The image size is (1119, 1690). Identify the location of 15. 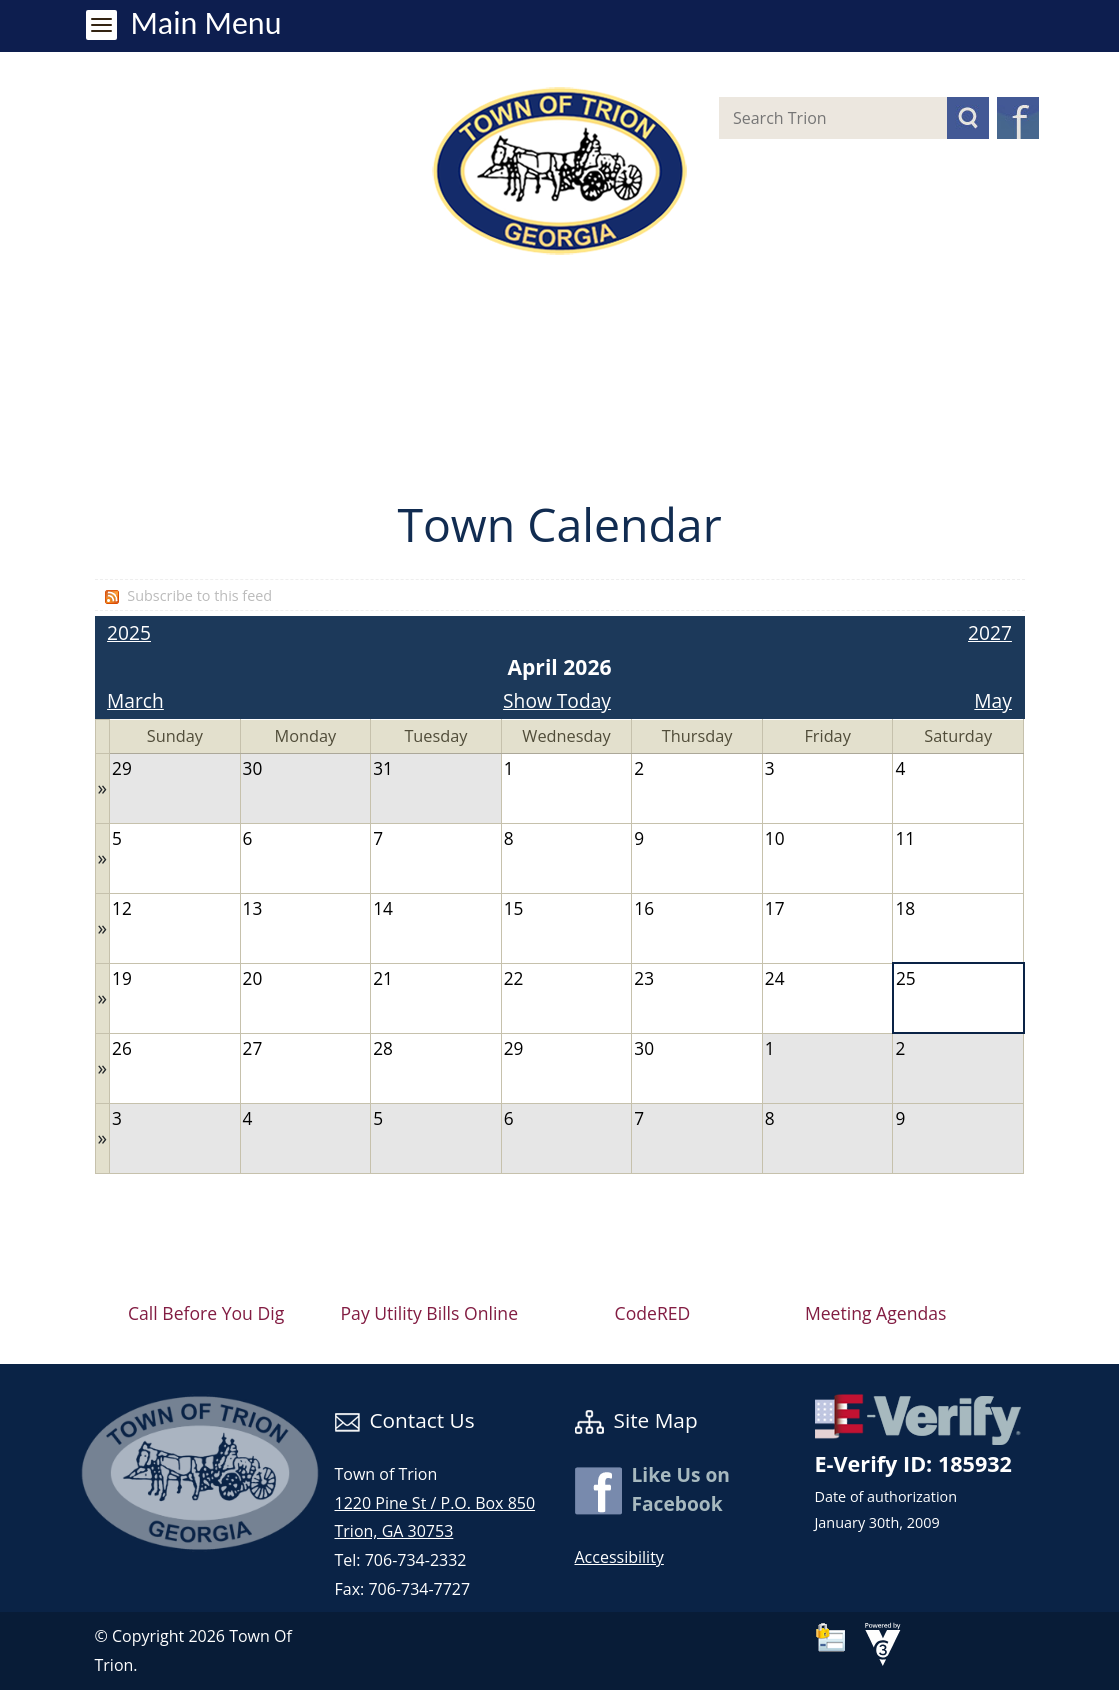
(514, 908).